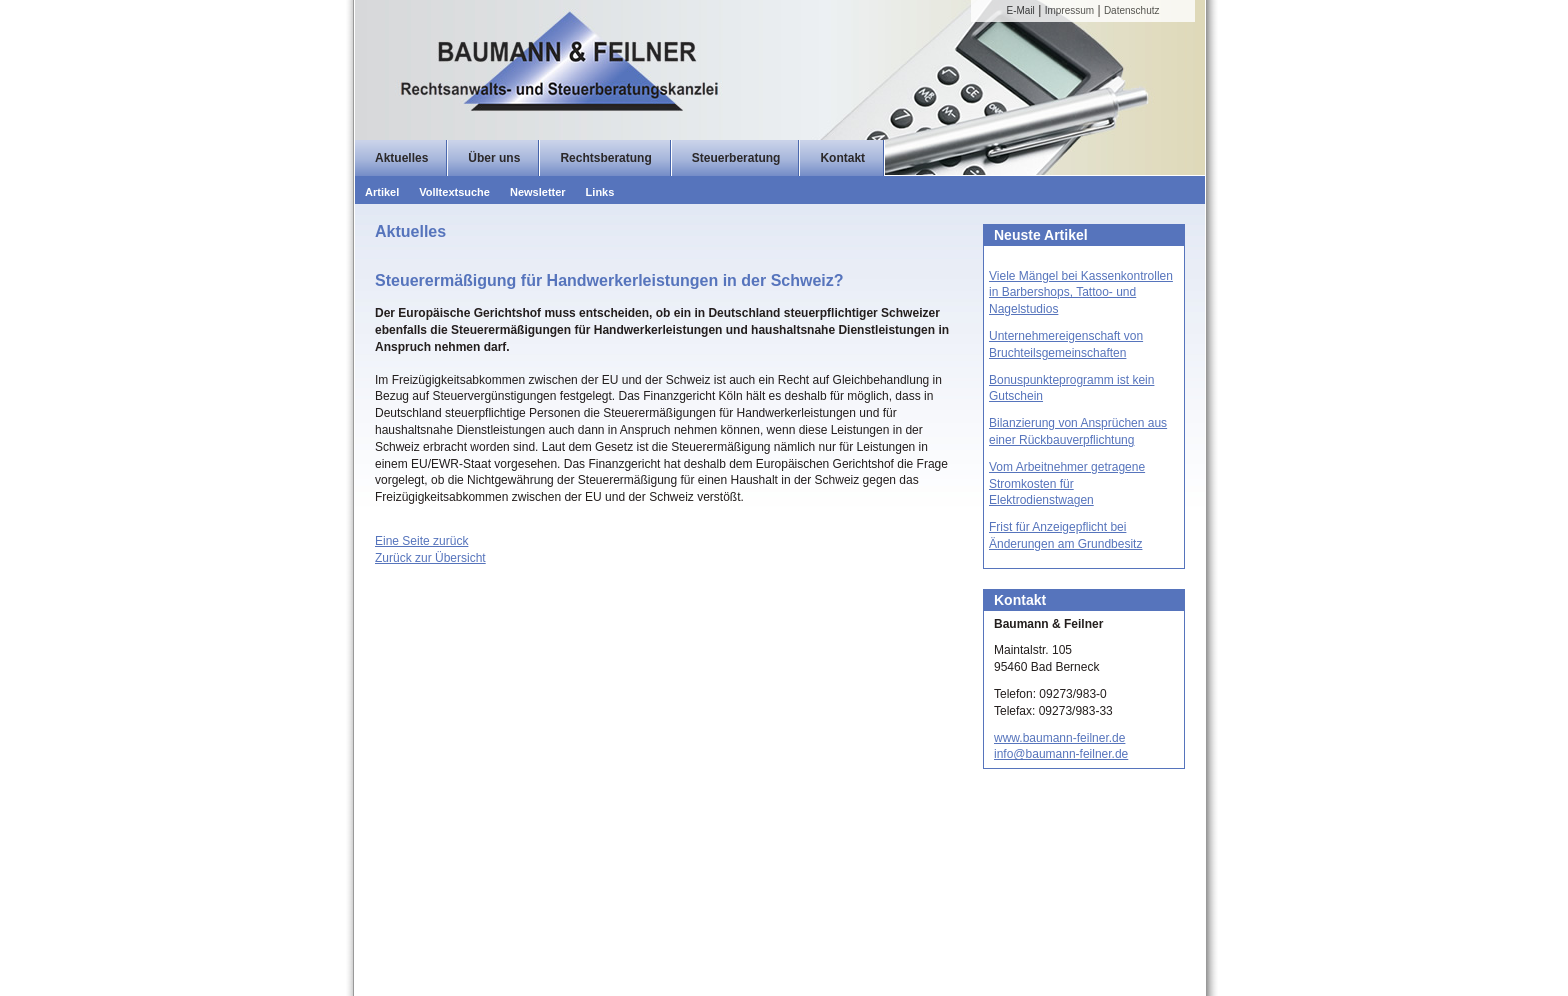  Describe the element at coordinates (1021, 10) in the screenshot. I see `E-Mail` at that location.